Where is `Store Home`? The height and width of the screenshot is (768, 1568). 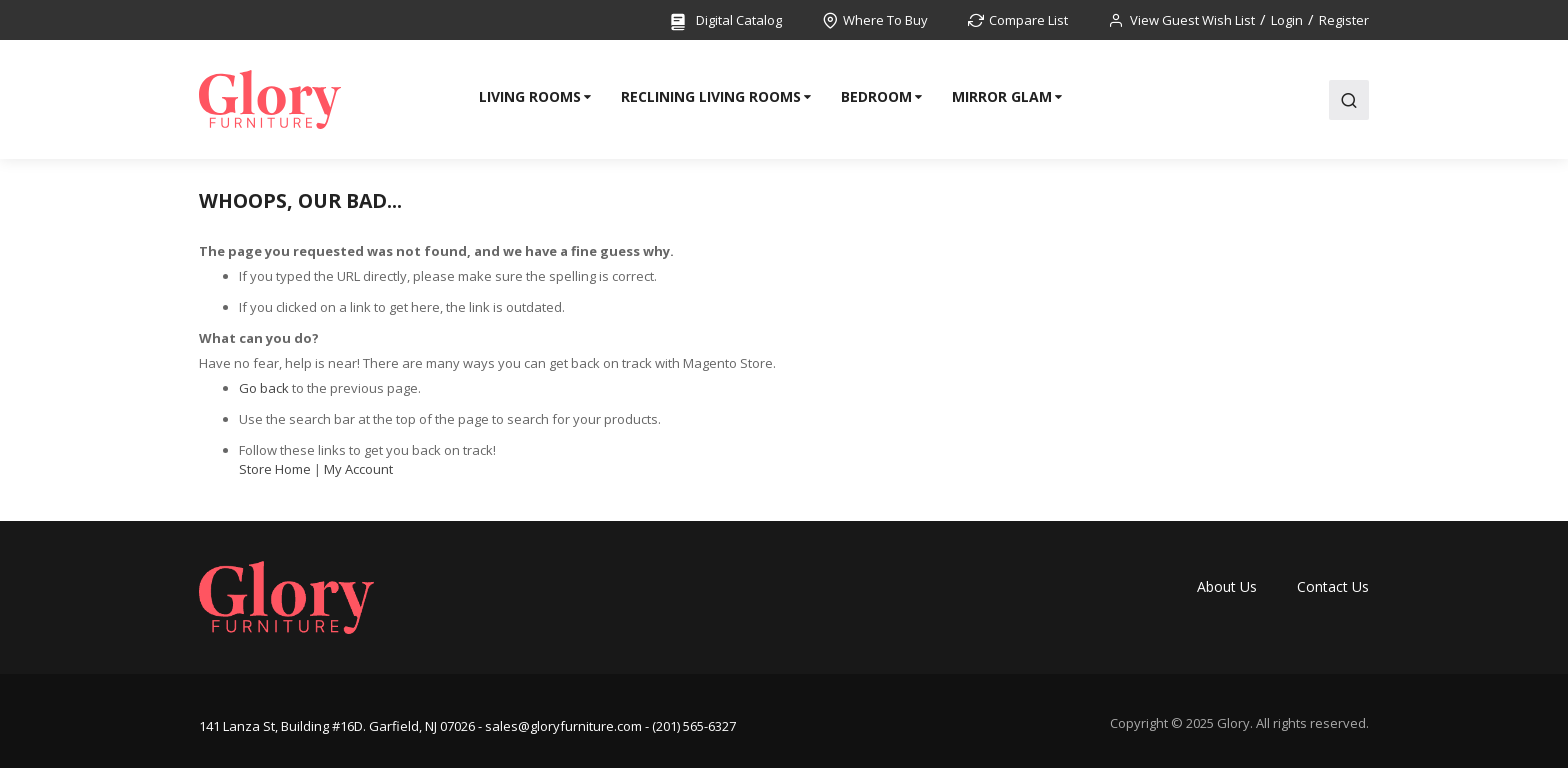
Store Home is located at coordinates (275, 469).